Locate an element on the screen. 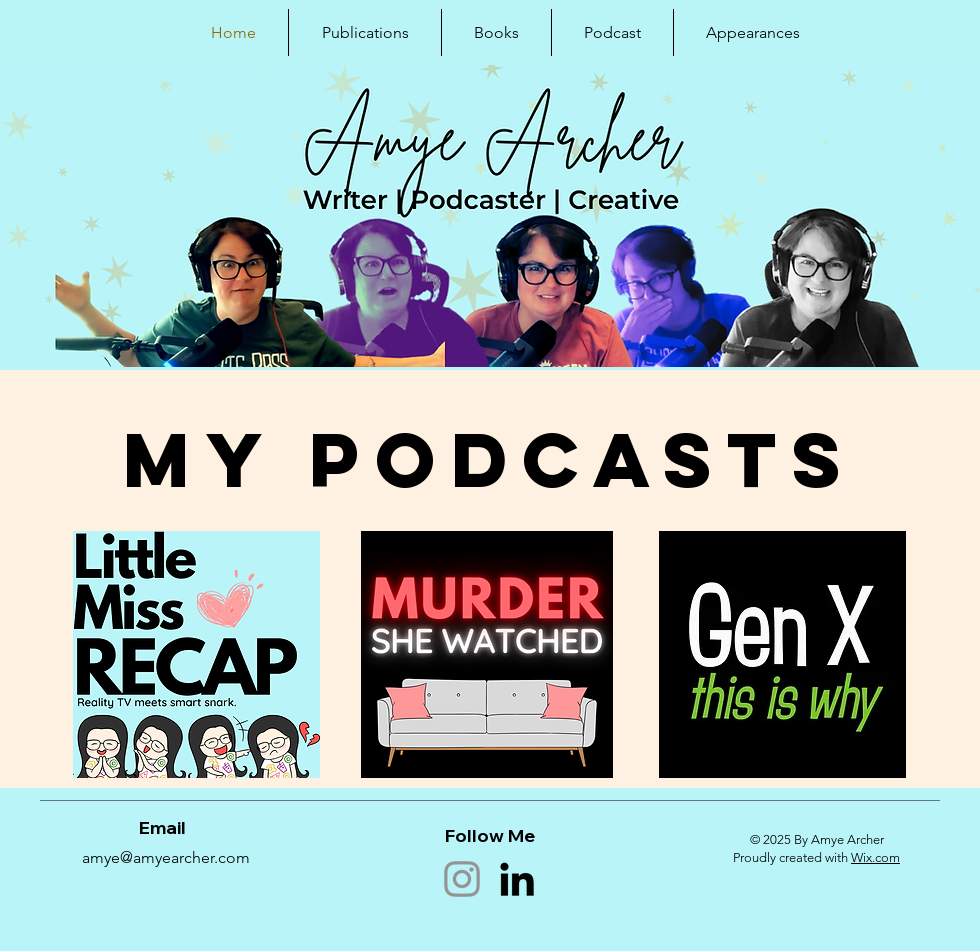  [LinkedIn] is located at coordinates (517, 879).